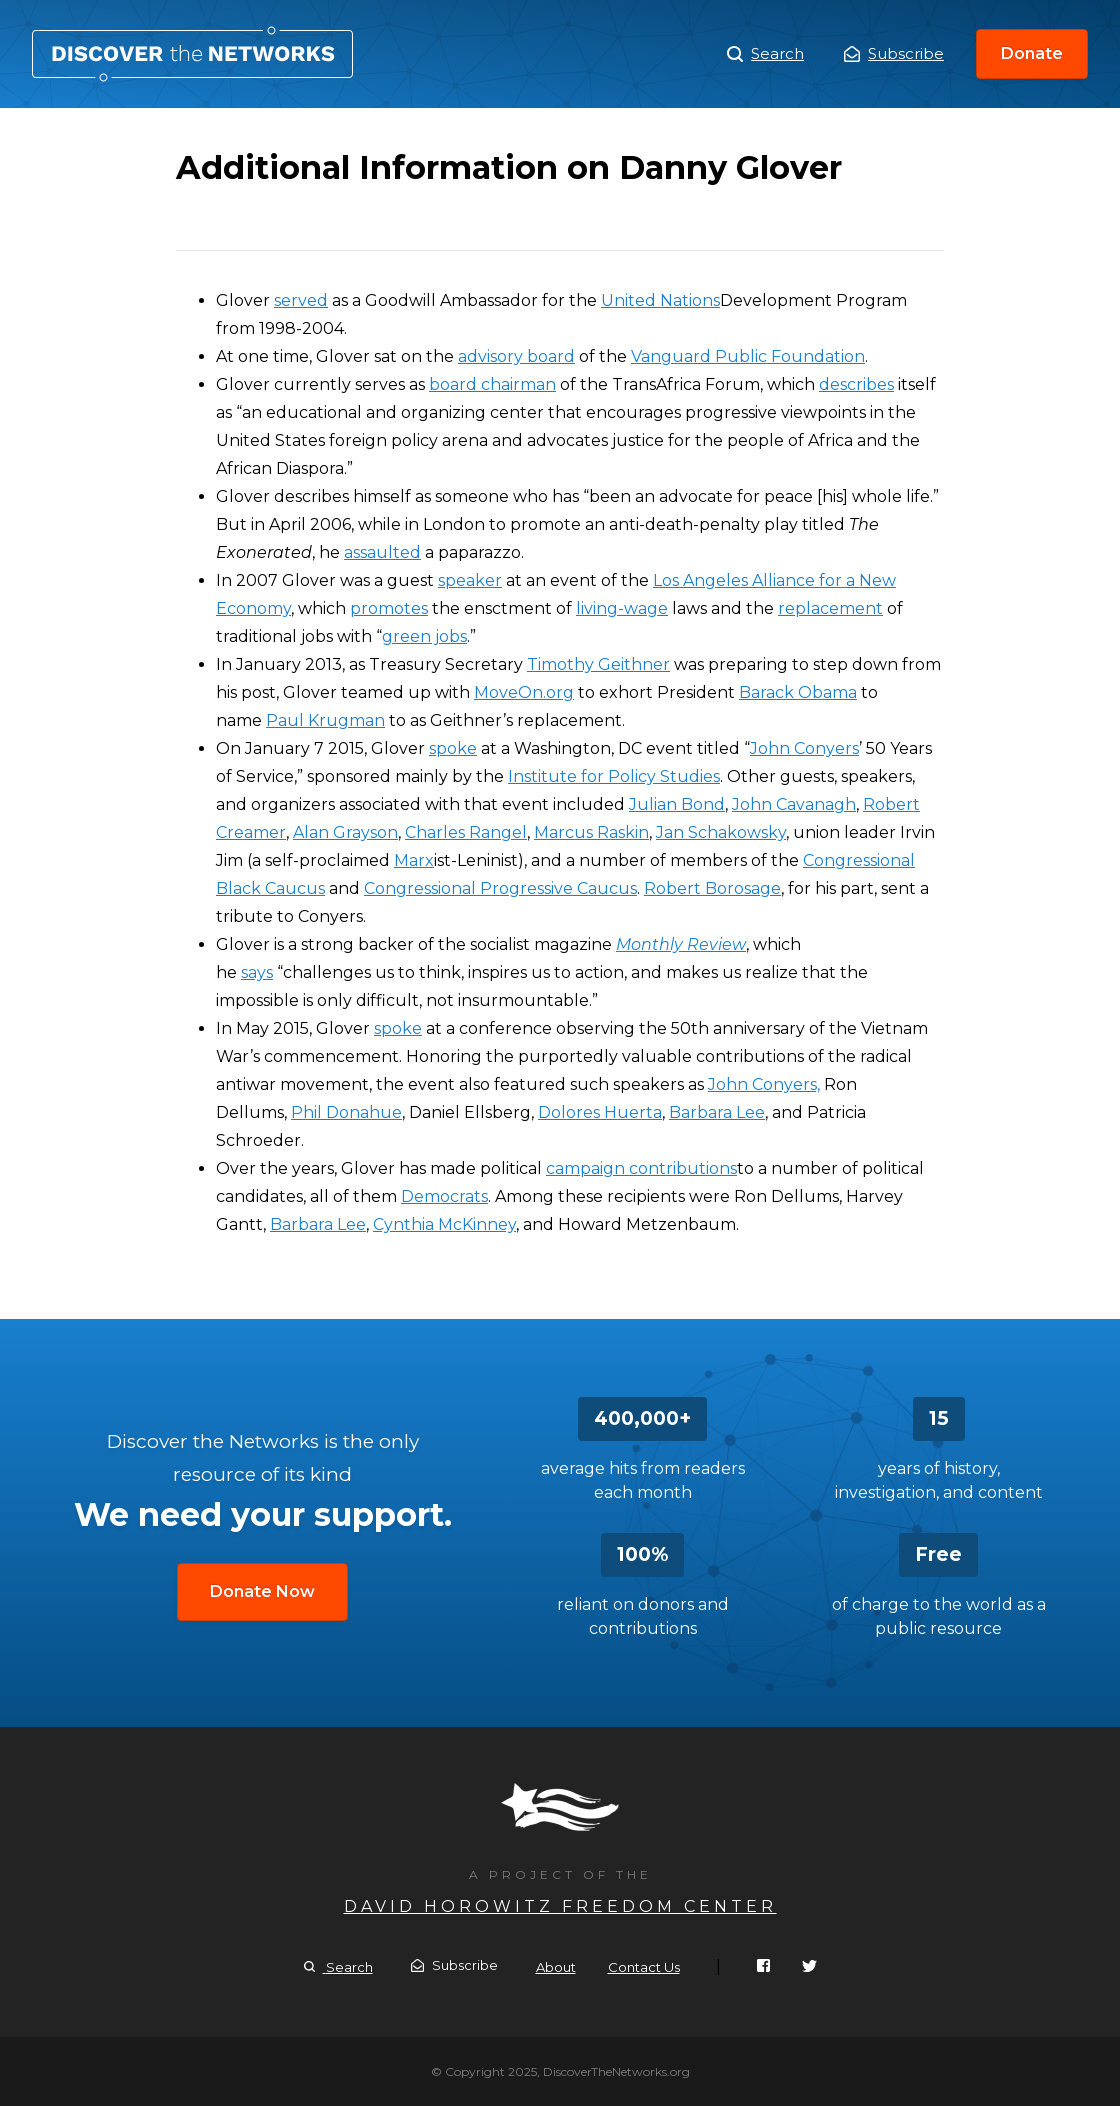 This screenshot has width=1120, height=2106. I want to click on describes, so click(856, 384).